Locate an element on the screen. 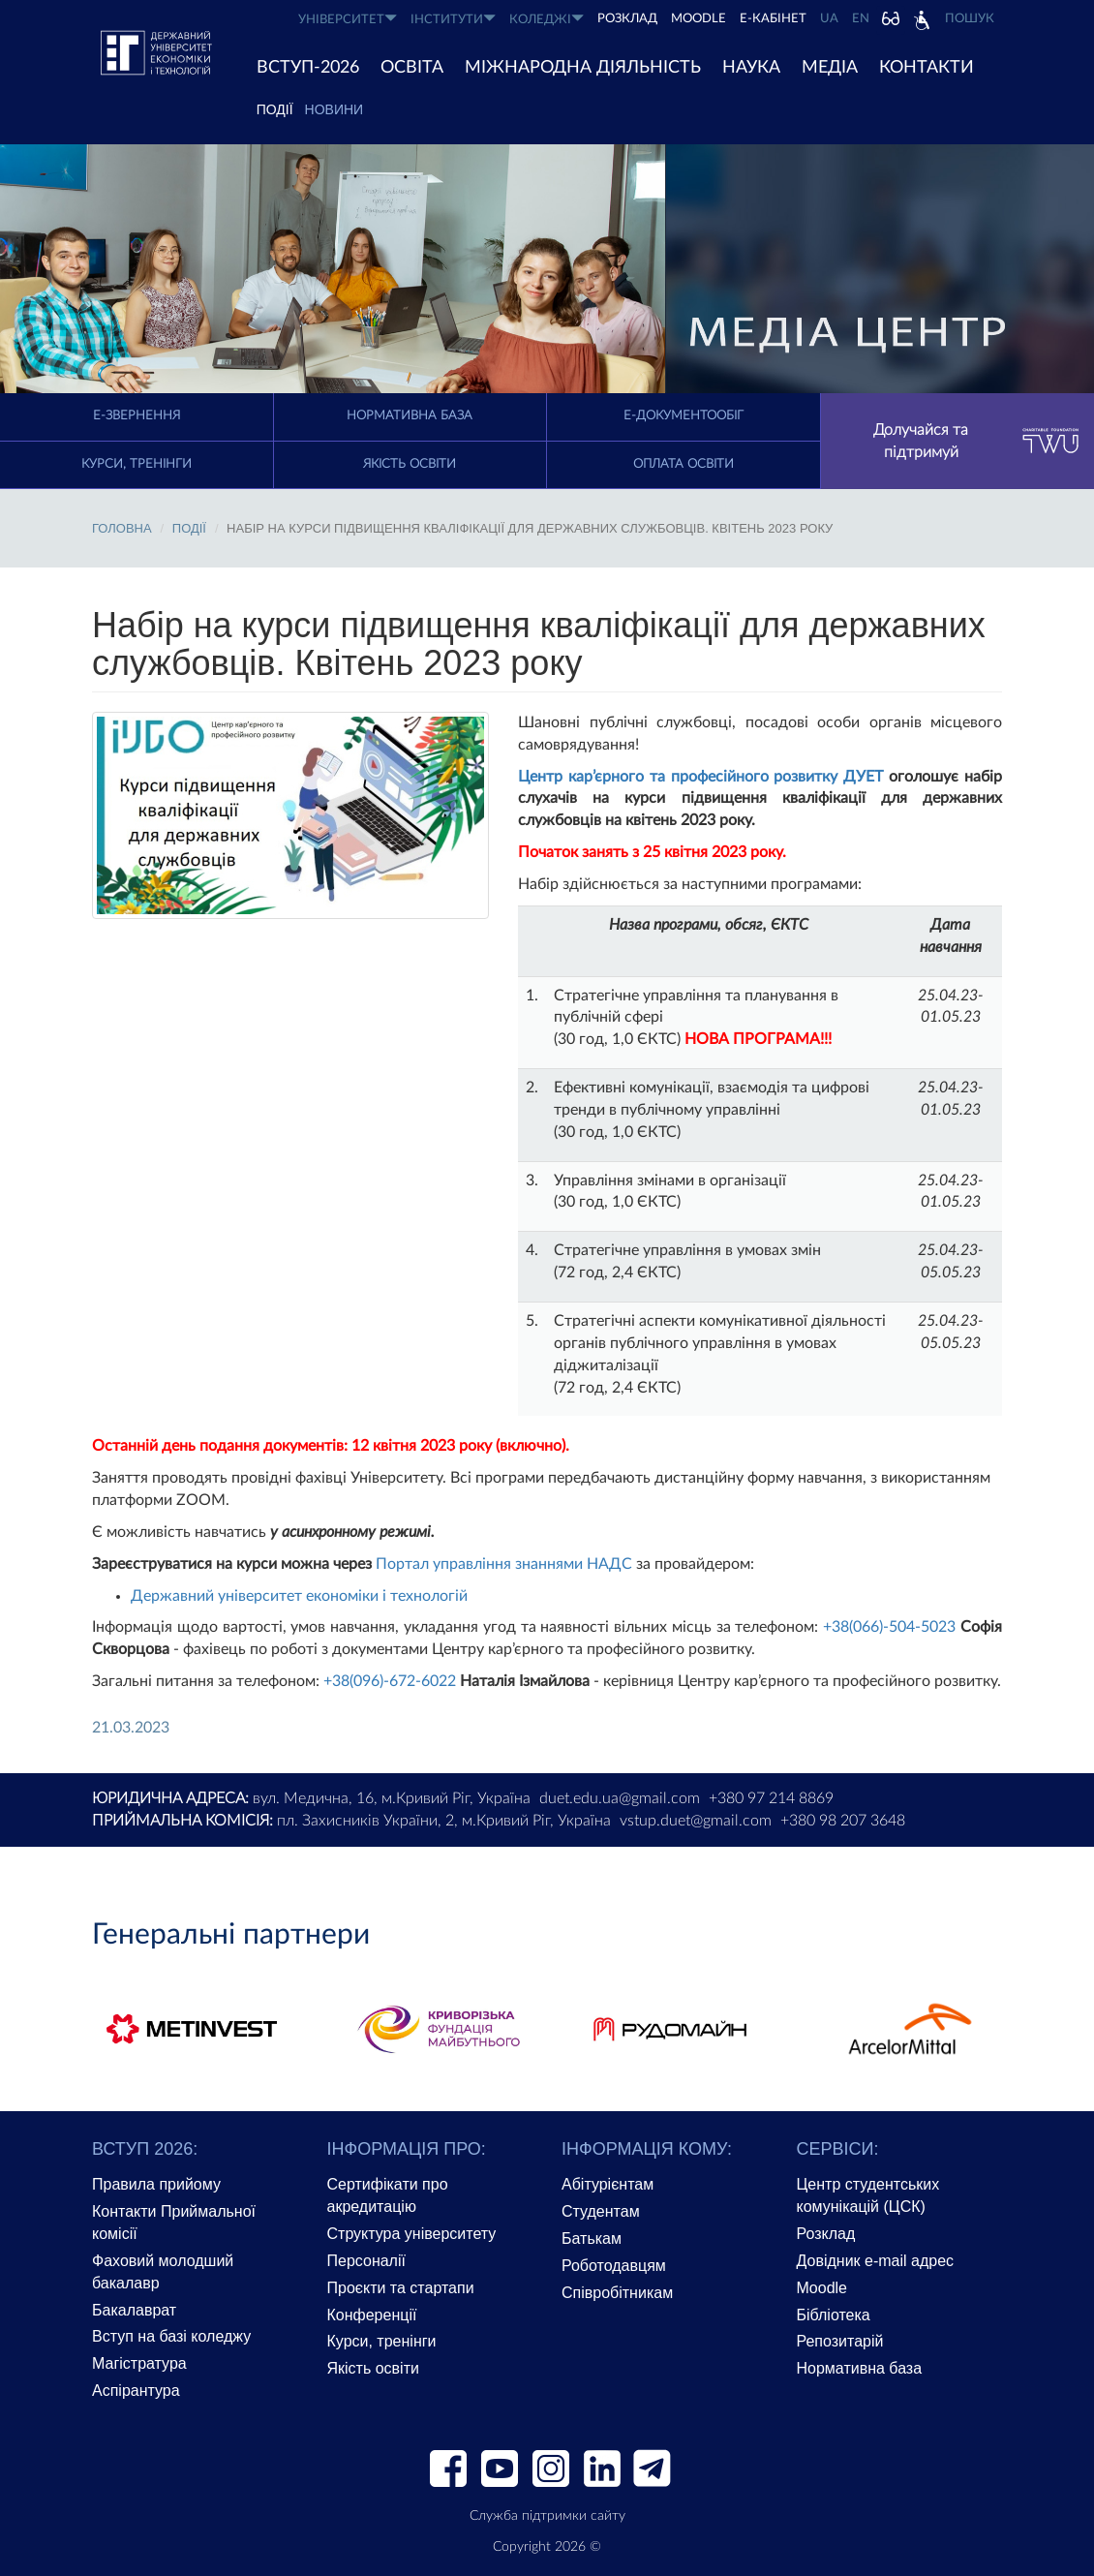  УНІВЕРСИТЕТ is located at coordinates (347, 19).